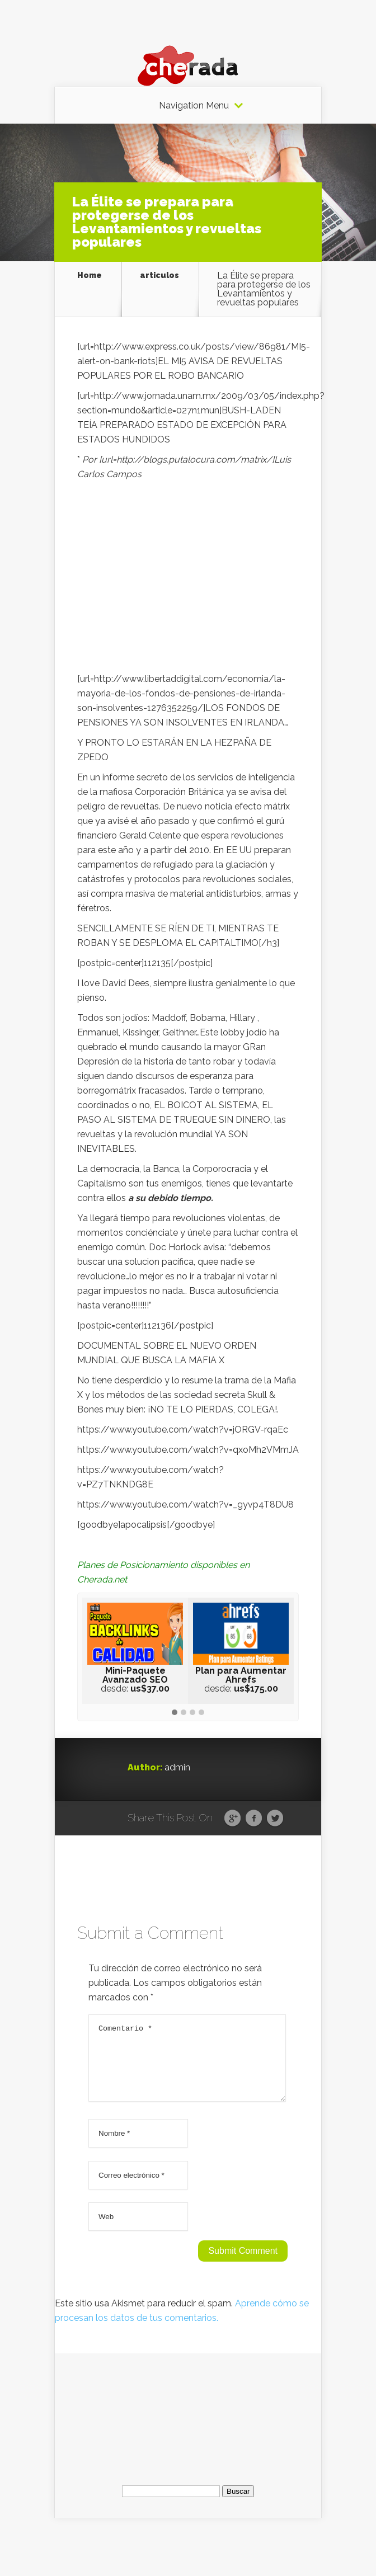  Describe the element at coordinates (194, 105) in the screenshot. I see `Navigation Menu` at that location.